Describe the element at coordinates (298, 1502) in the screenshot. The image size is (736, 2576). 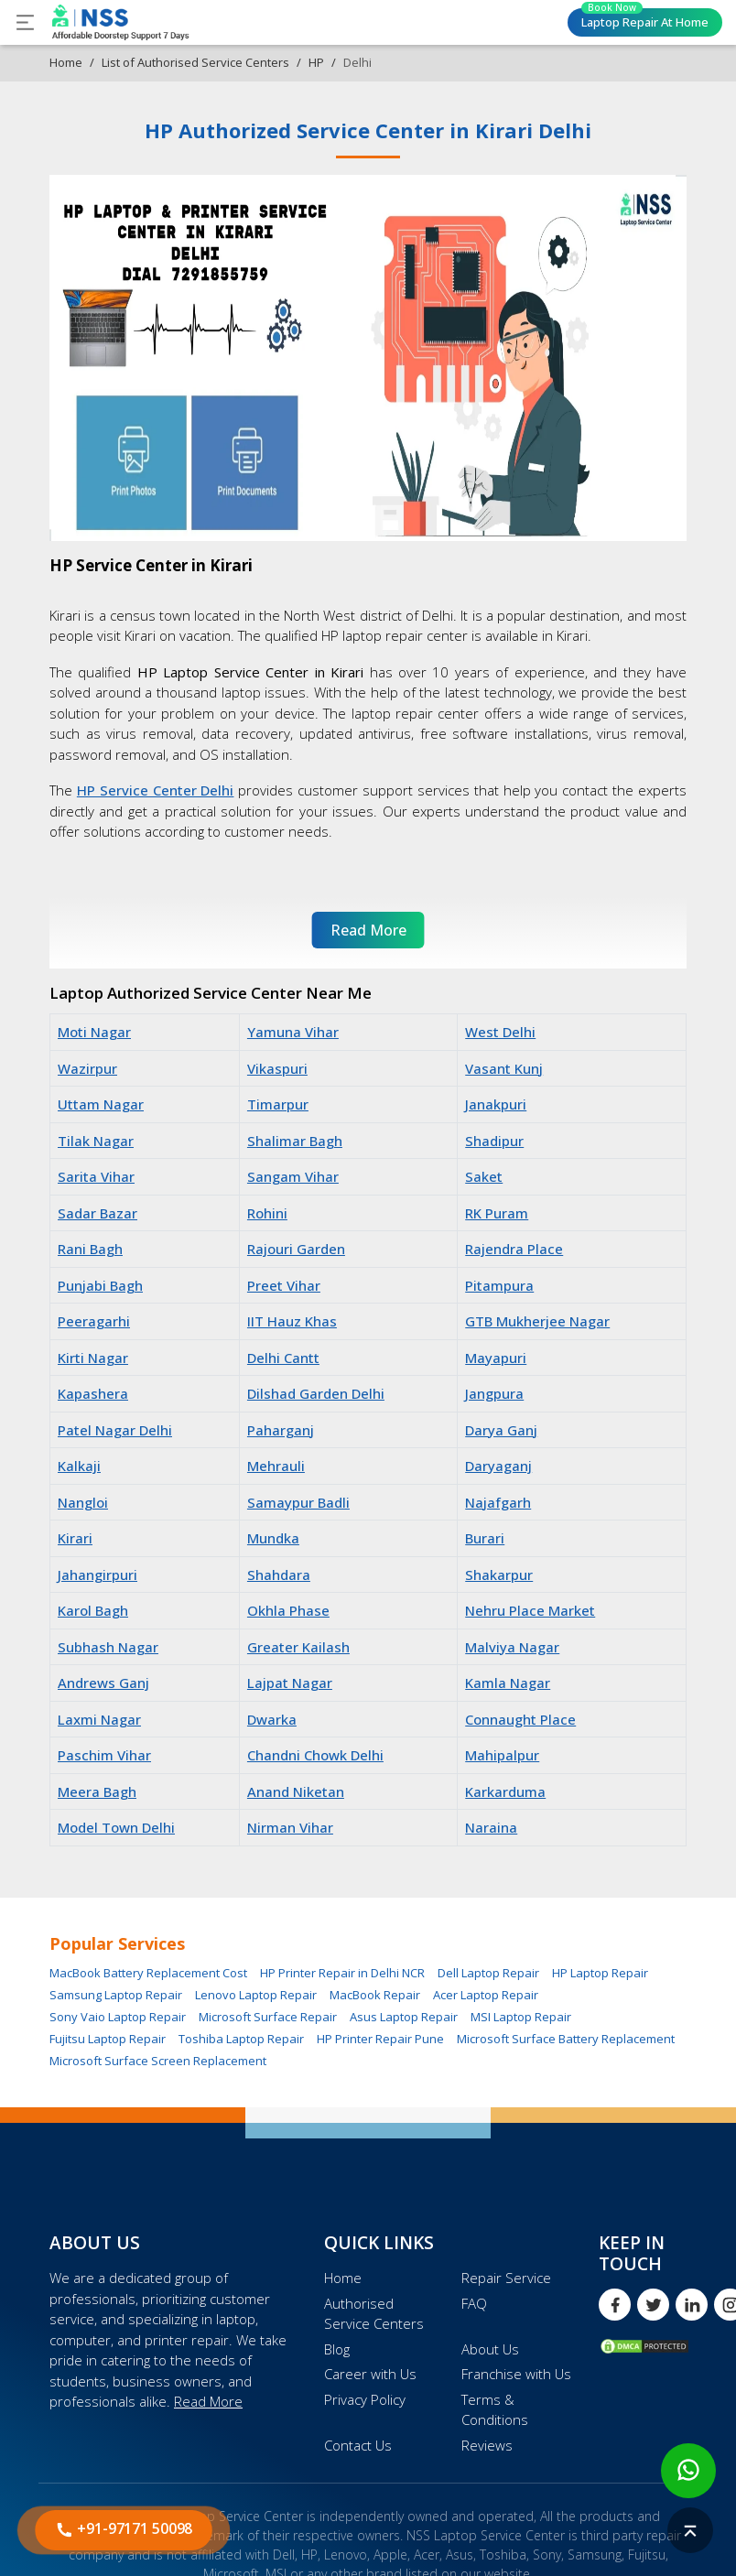
I see `Samaypur Badli` at that location.